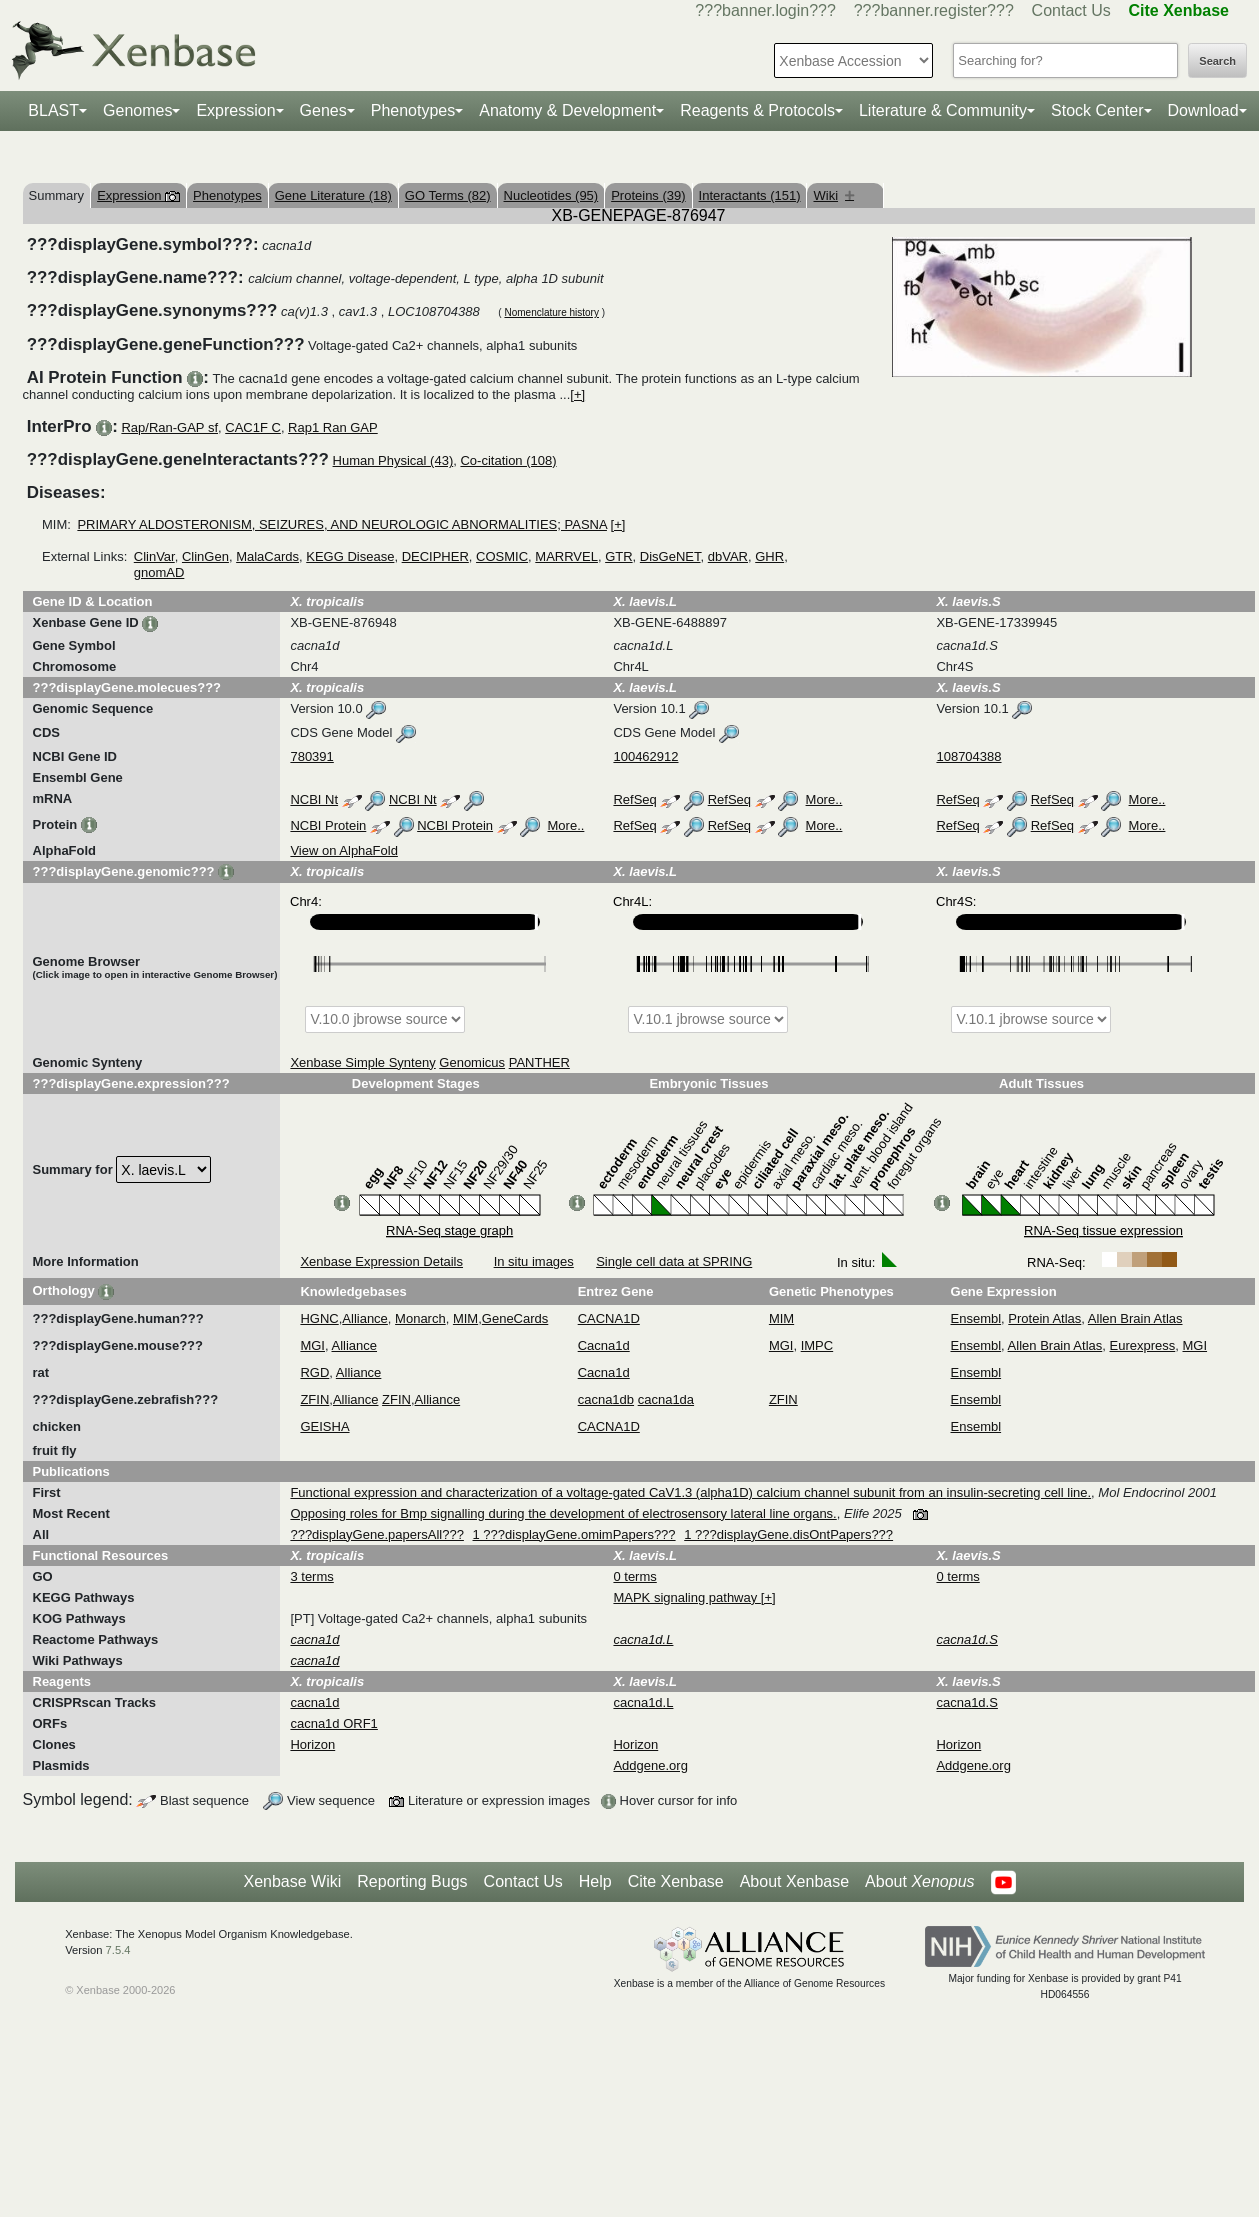 Image resolution: width=1259 pixels, height=2217 pixels. Describe the element at coordinates (53, 110) in the screenshot. I see `BLAST` at that location.